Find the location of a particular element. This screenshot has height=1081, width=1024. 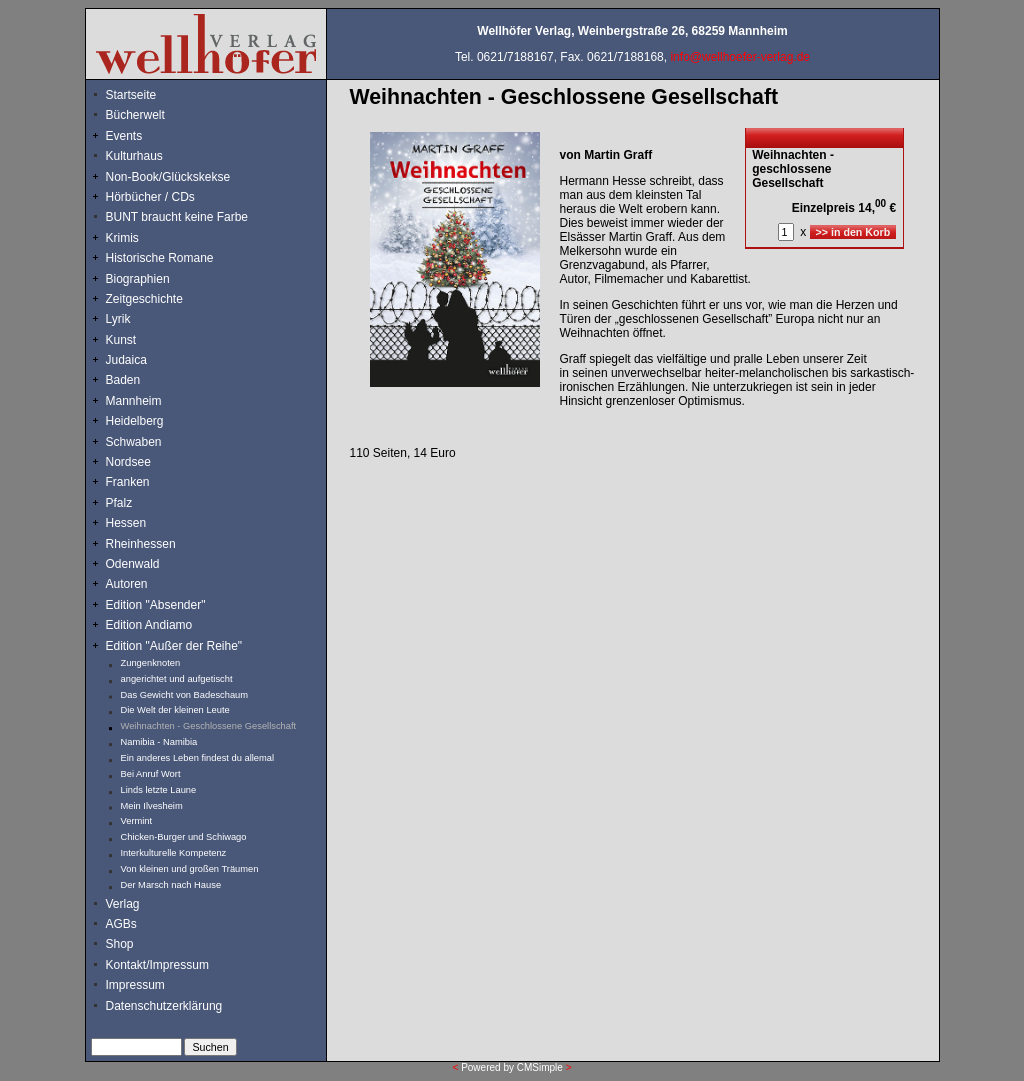

Shop is located at coordinates (120, 944).